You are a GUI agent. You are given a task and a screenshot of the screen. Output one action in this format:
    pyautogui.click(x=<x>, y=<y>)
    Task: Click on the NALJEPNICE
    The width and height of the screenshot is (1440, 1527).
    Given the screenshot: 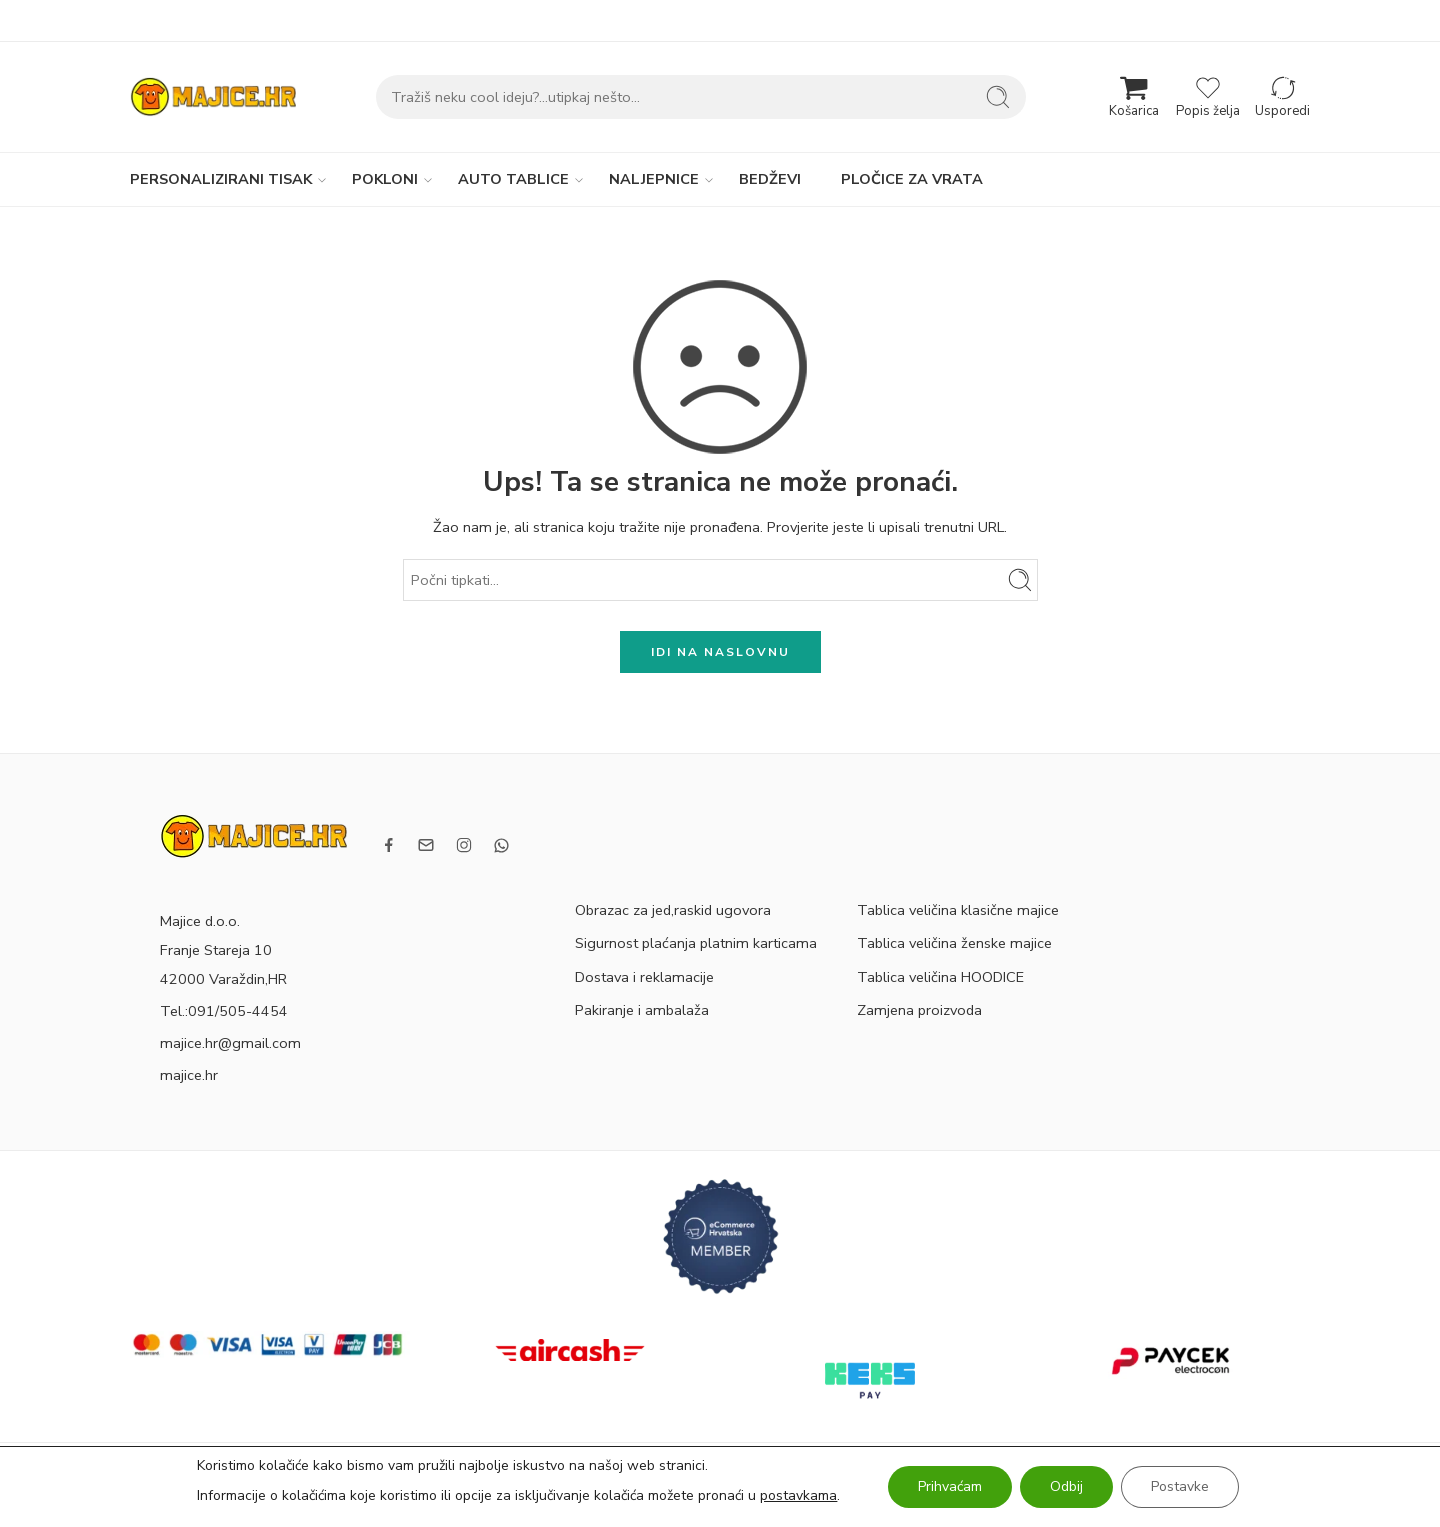 What is the action you would take?
    pyautogui.click(x=654, y=179)
    